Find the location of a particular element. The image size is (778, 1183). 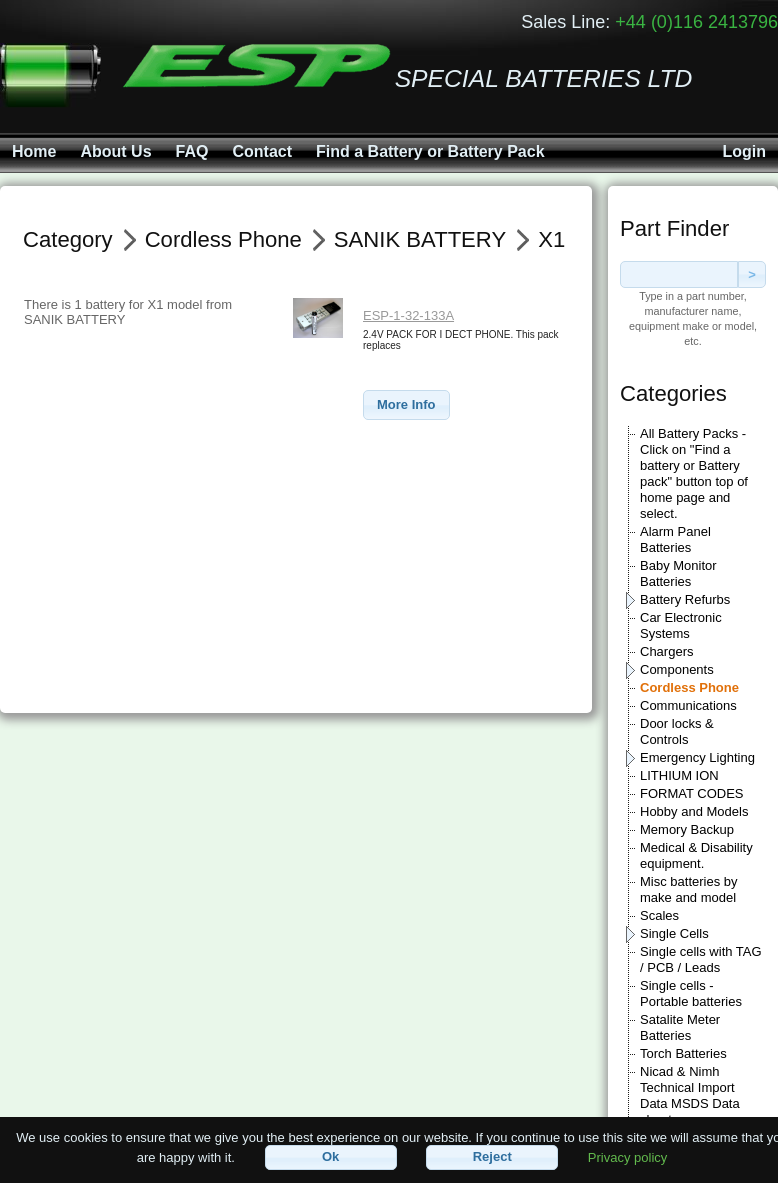

+44 (0)116 2413796 is located at coordinates (696, 22).